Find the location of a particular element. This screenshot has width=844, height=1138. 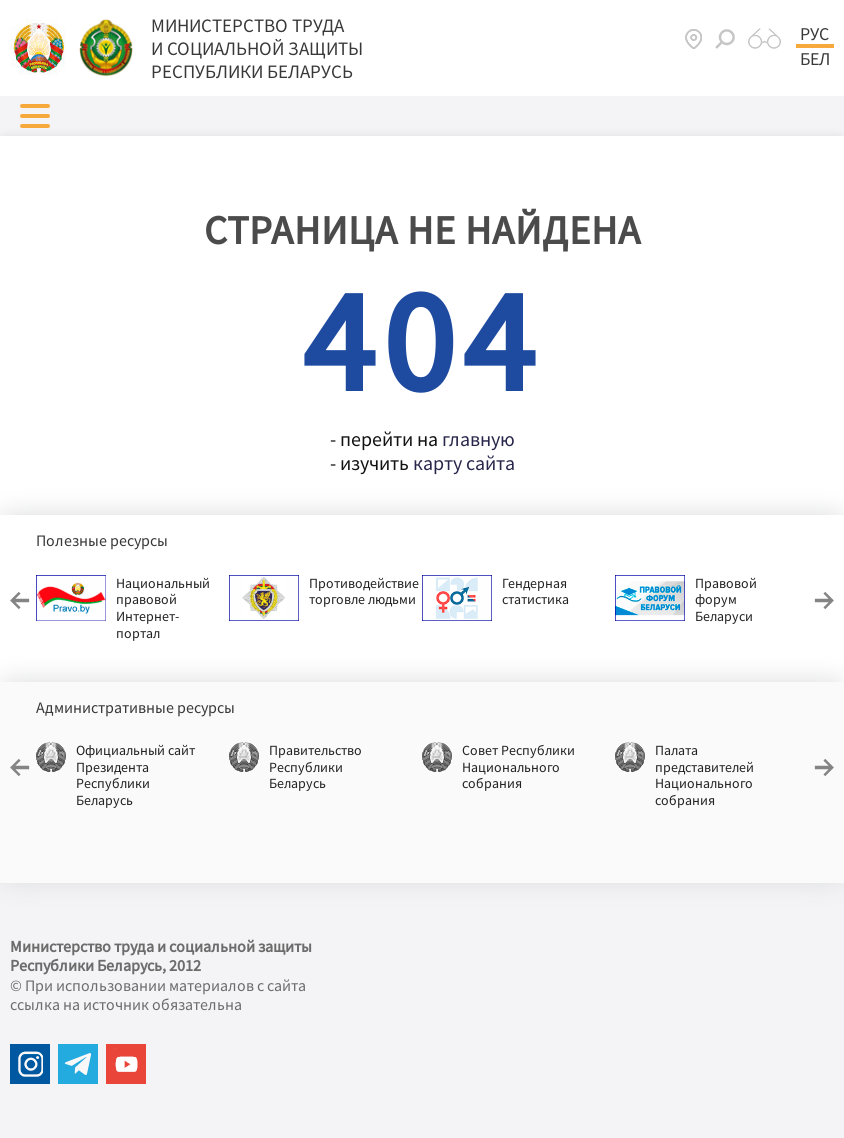

МИНИСТЕРСТВО ТРУДА И СОЦИАЛЬНОЙ ЗАЩИТЫ РЕСПУБЛИКИ БЕЛАРУСЬ is located at coordinates (257, 48).